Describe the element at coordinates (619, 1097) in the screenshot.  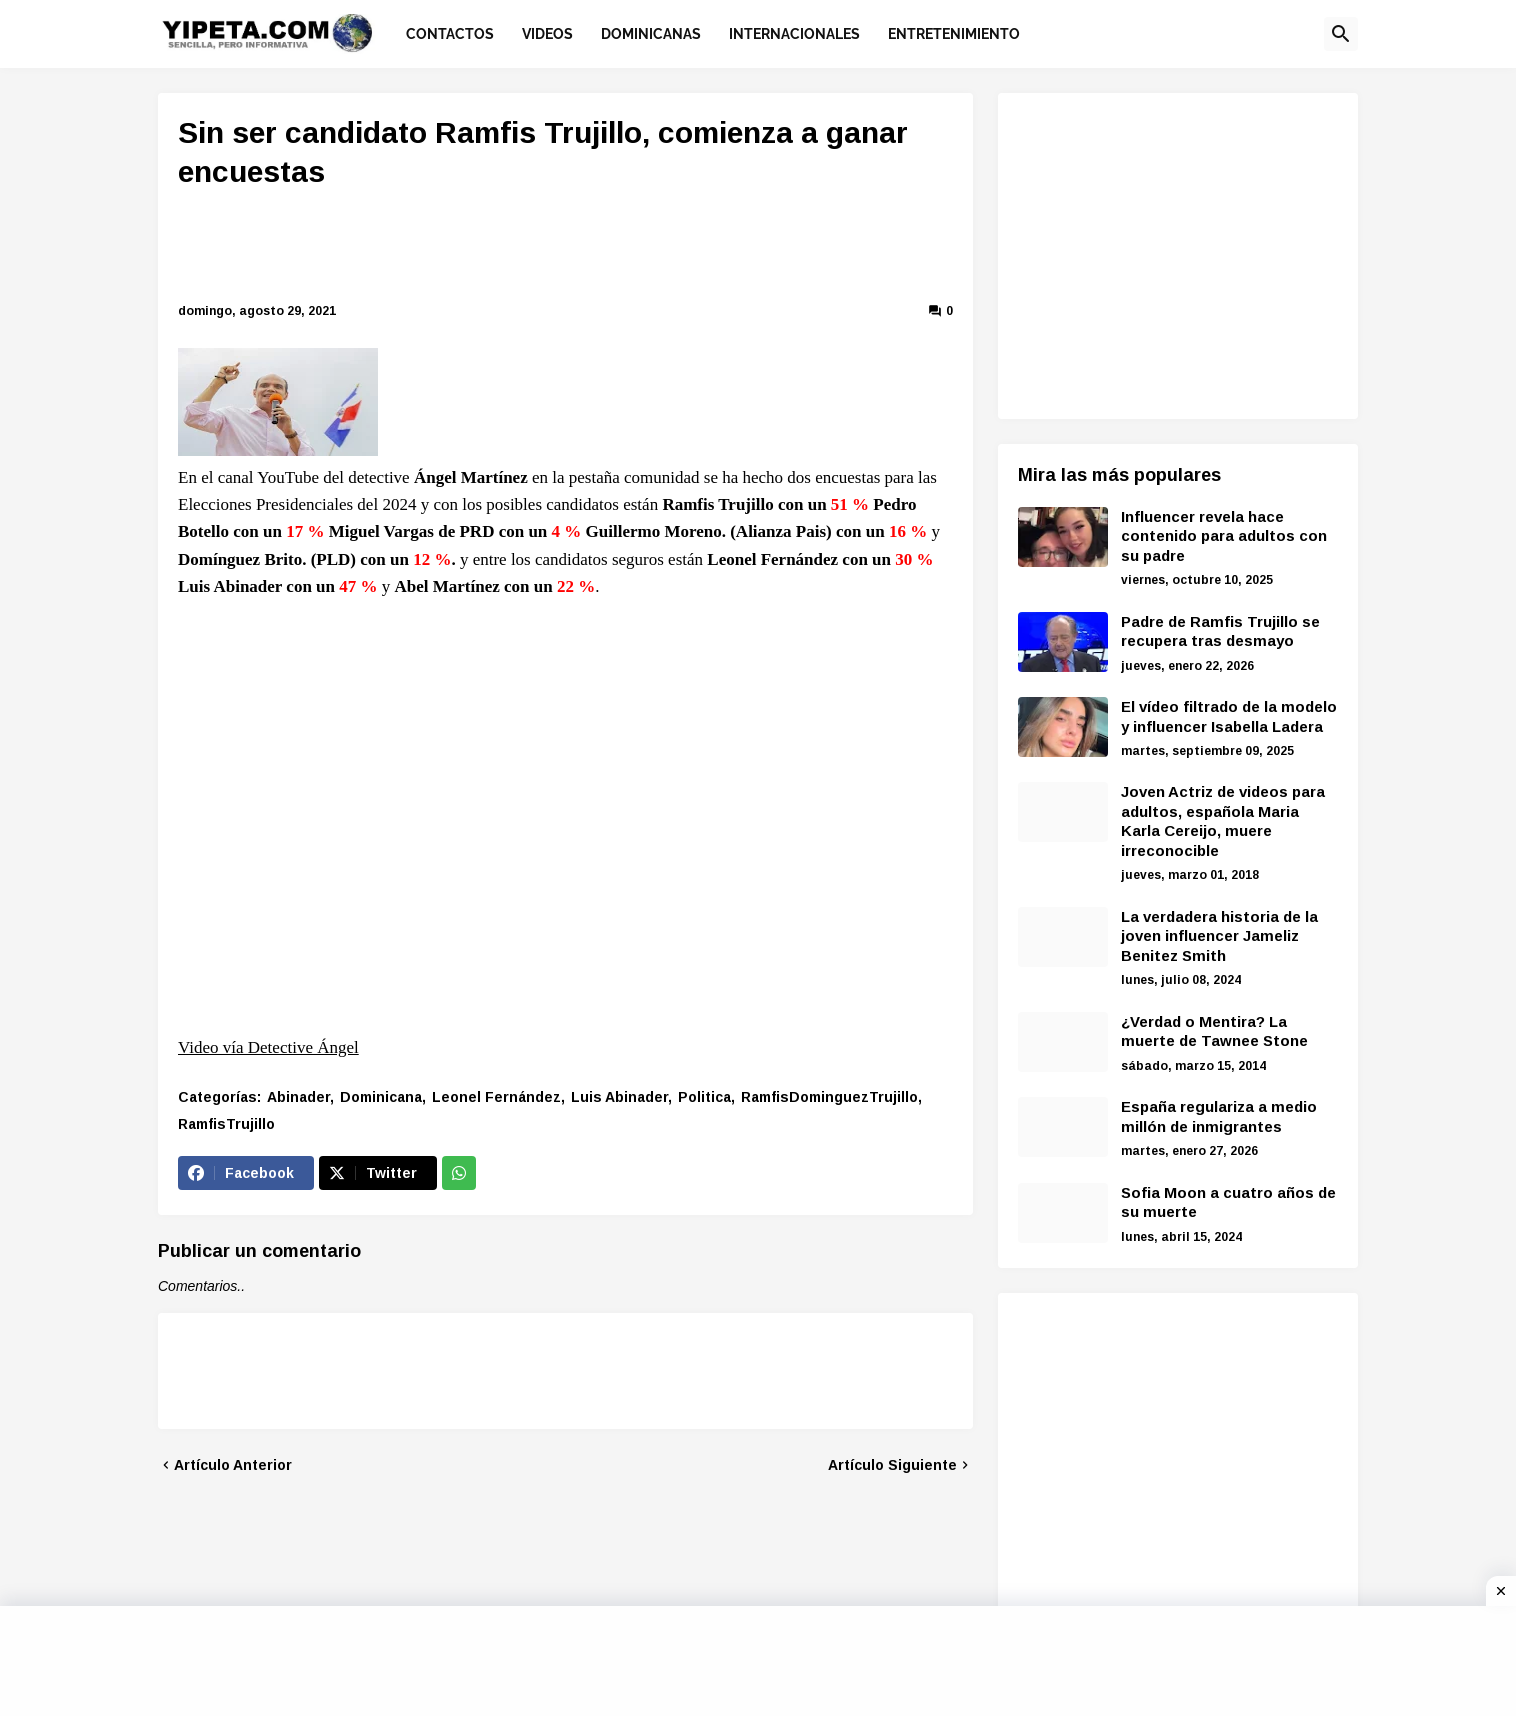
I see `Luis Abinader` at that location.